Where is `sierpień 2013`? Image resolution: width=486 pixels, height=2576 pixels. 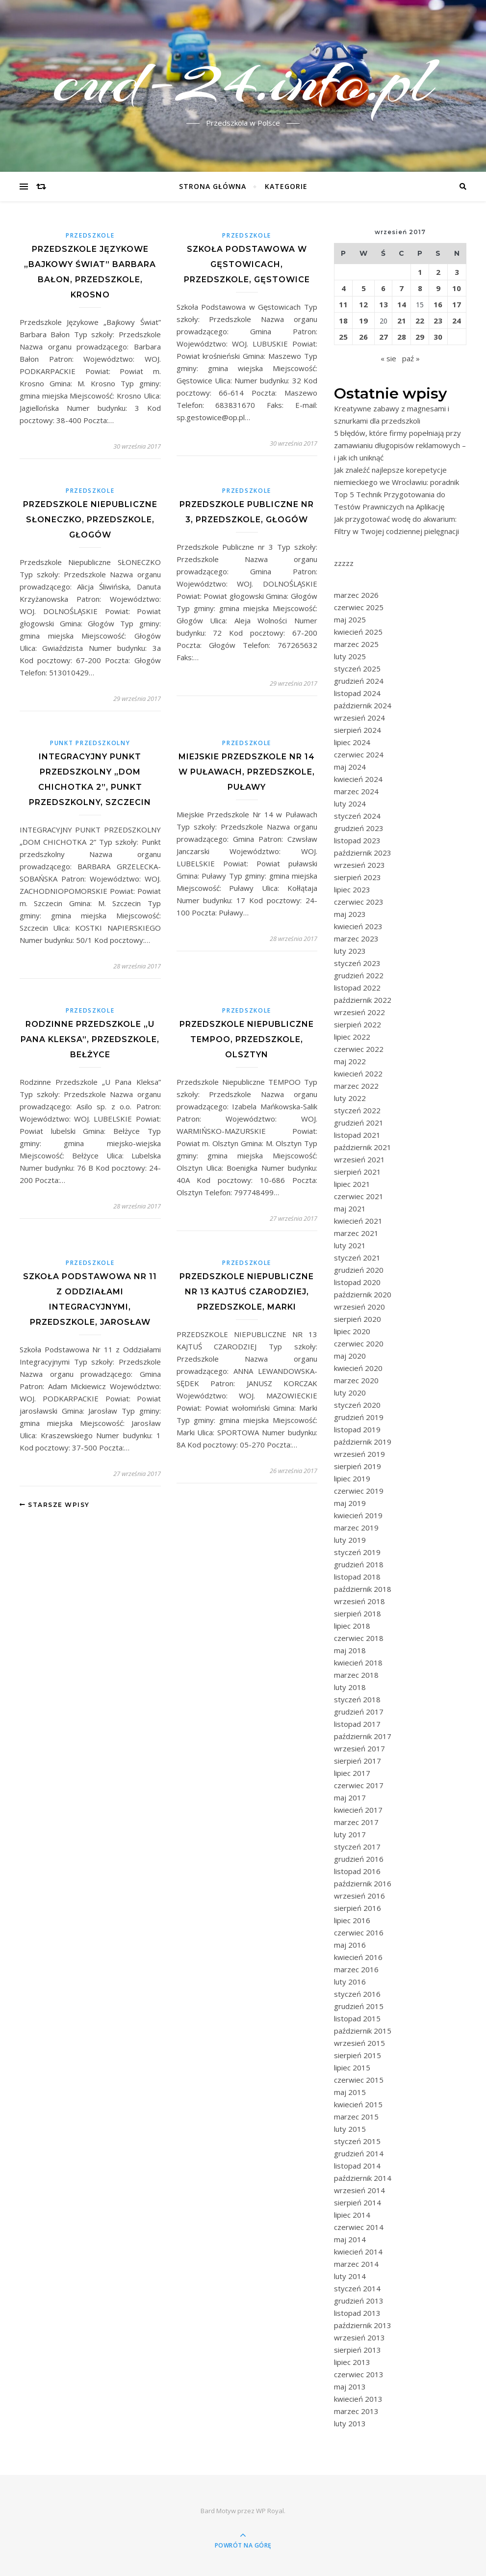
sierpień 2013 is located at coordinates (357, 2350).